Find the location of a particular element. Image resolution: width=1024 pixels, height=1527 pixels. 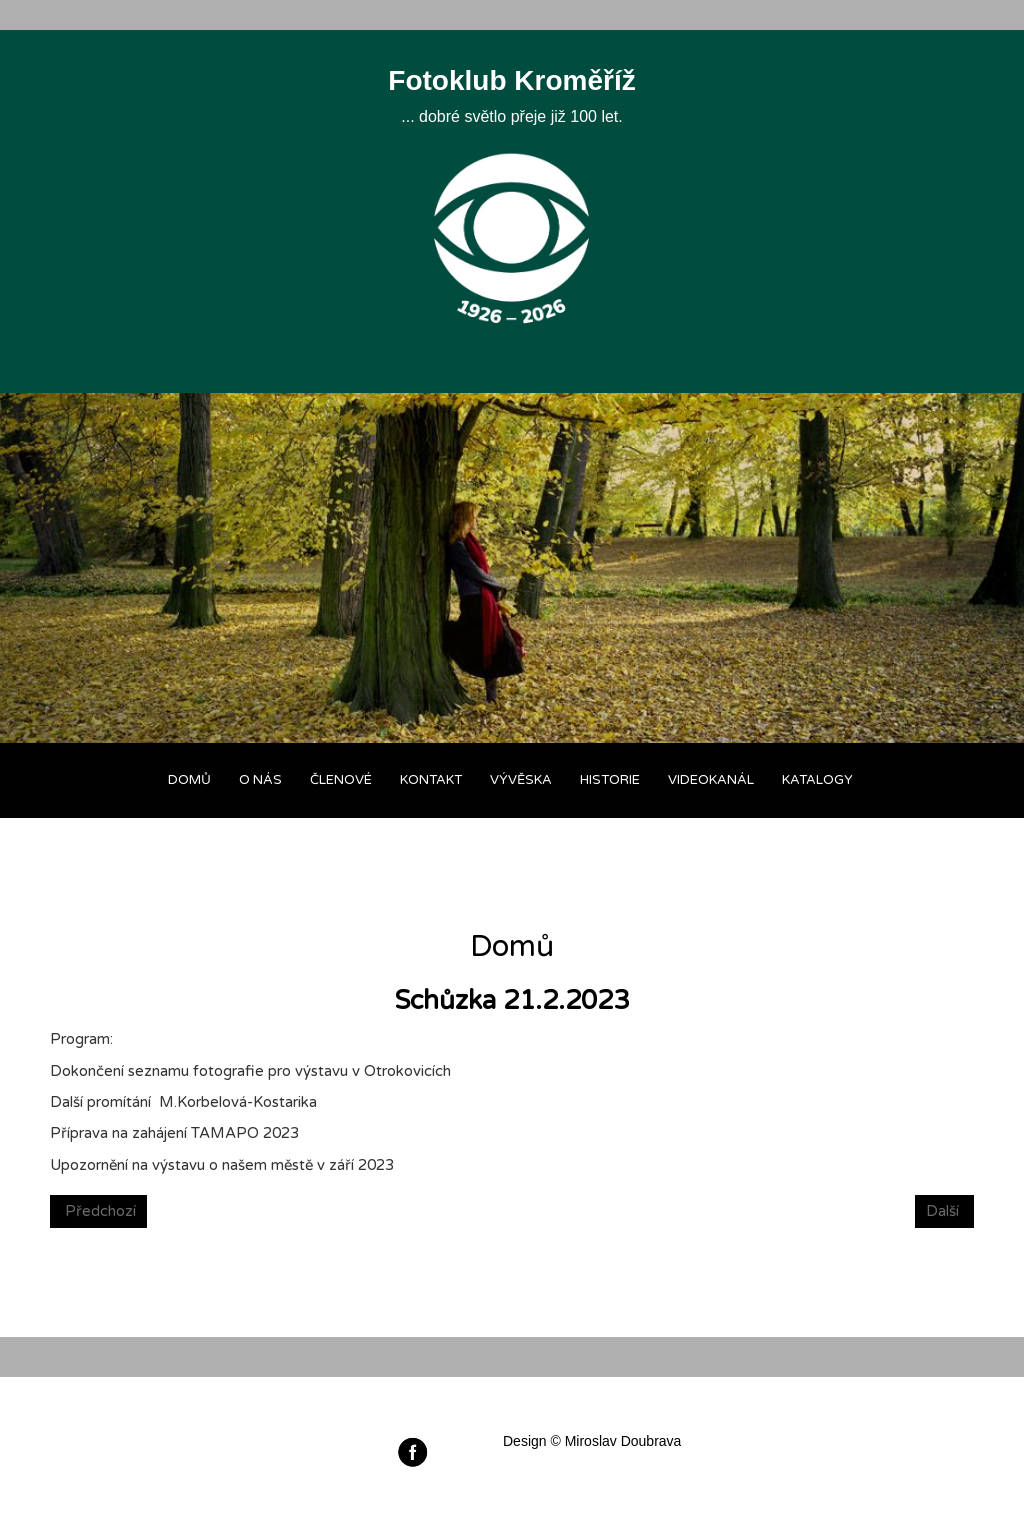

Katalogy is located at coordinates (817, 780).